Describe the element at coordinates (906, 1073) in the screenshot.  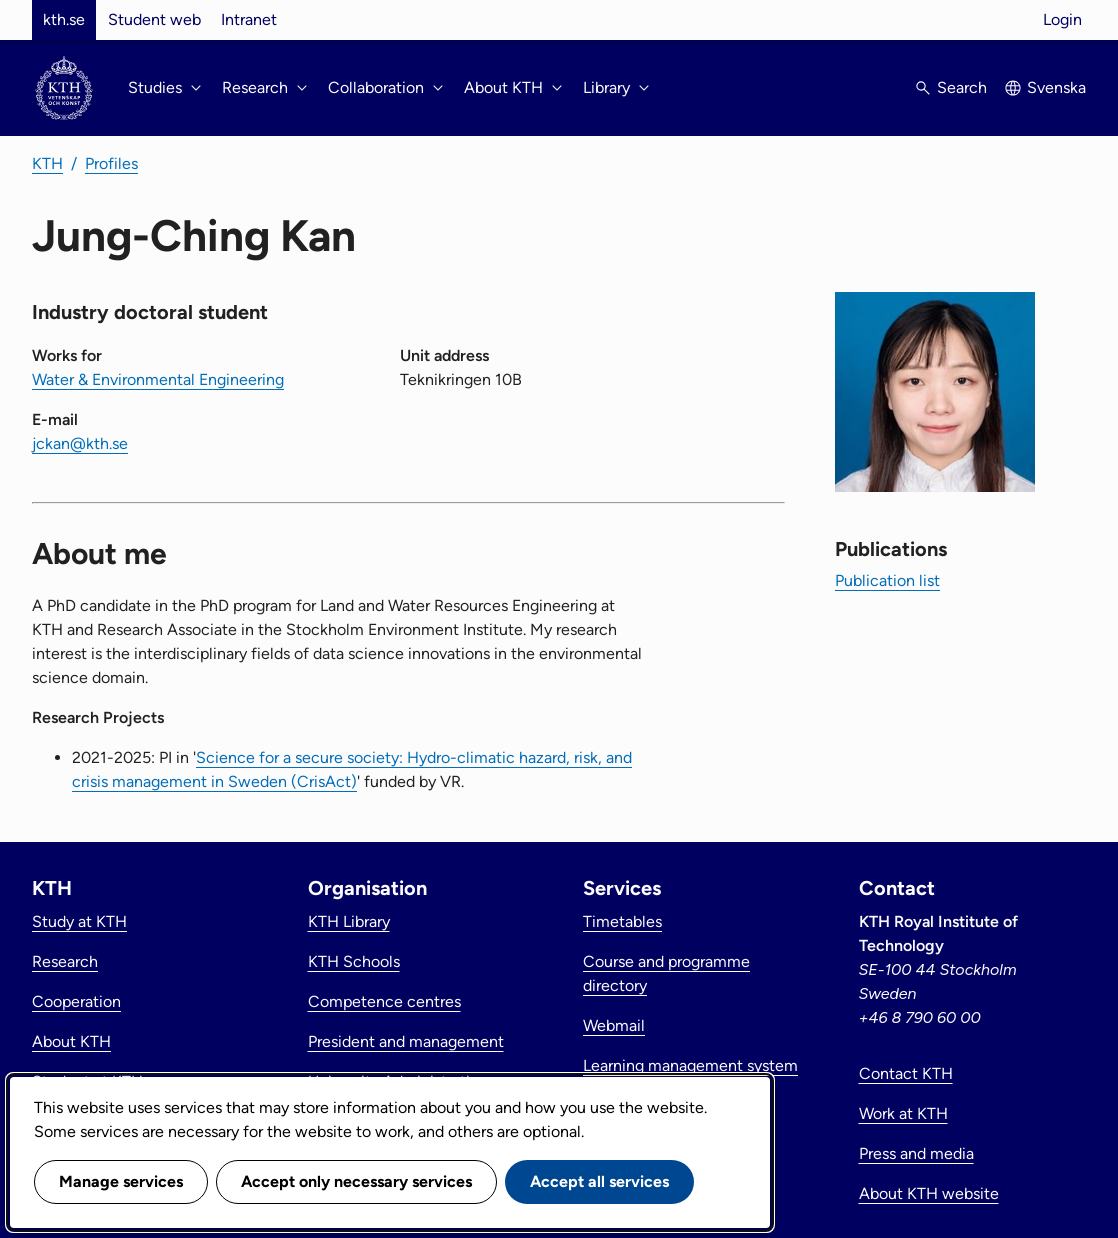
I see `Contact KTH` at that location.